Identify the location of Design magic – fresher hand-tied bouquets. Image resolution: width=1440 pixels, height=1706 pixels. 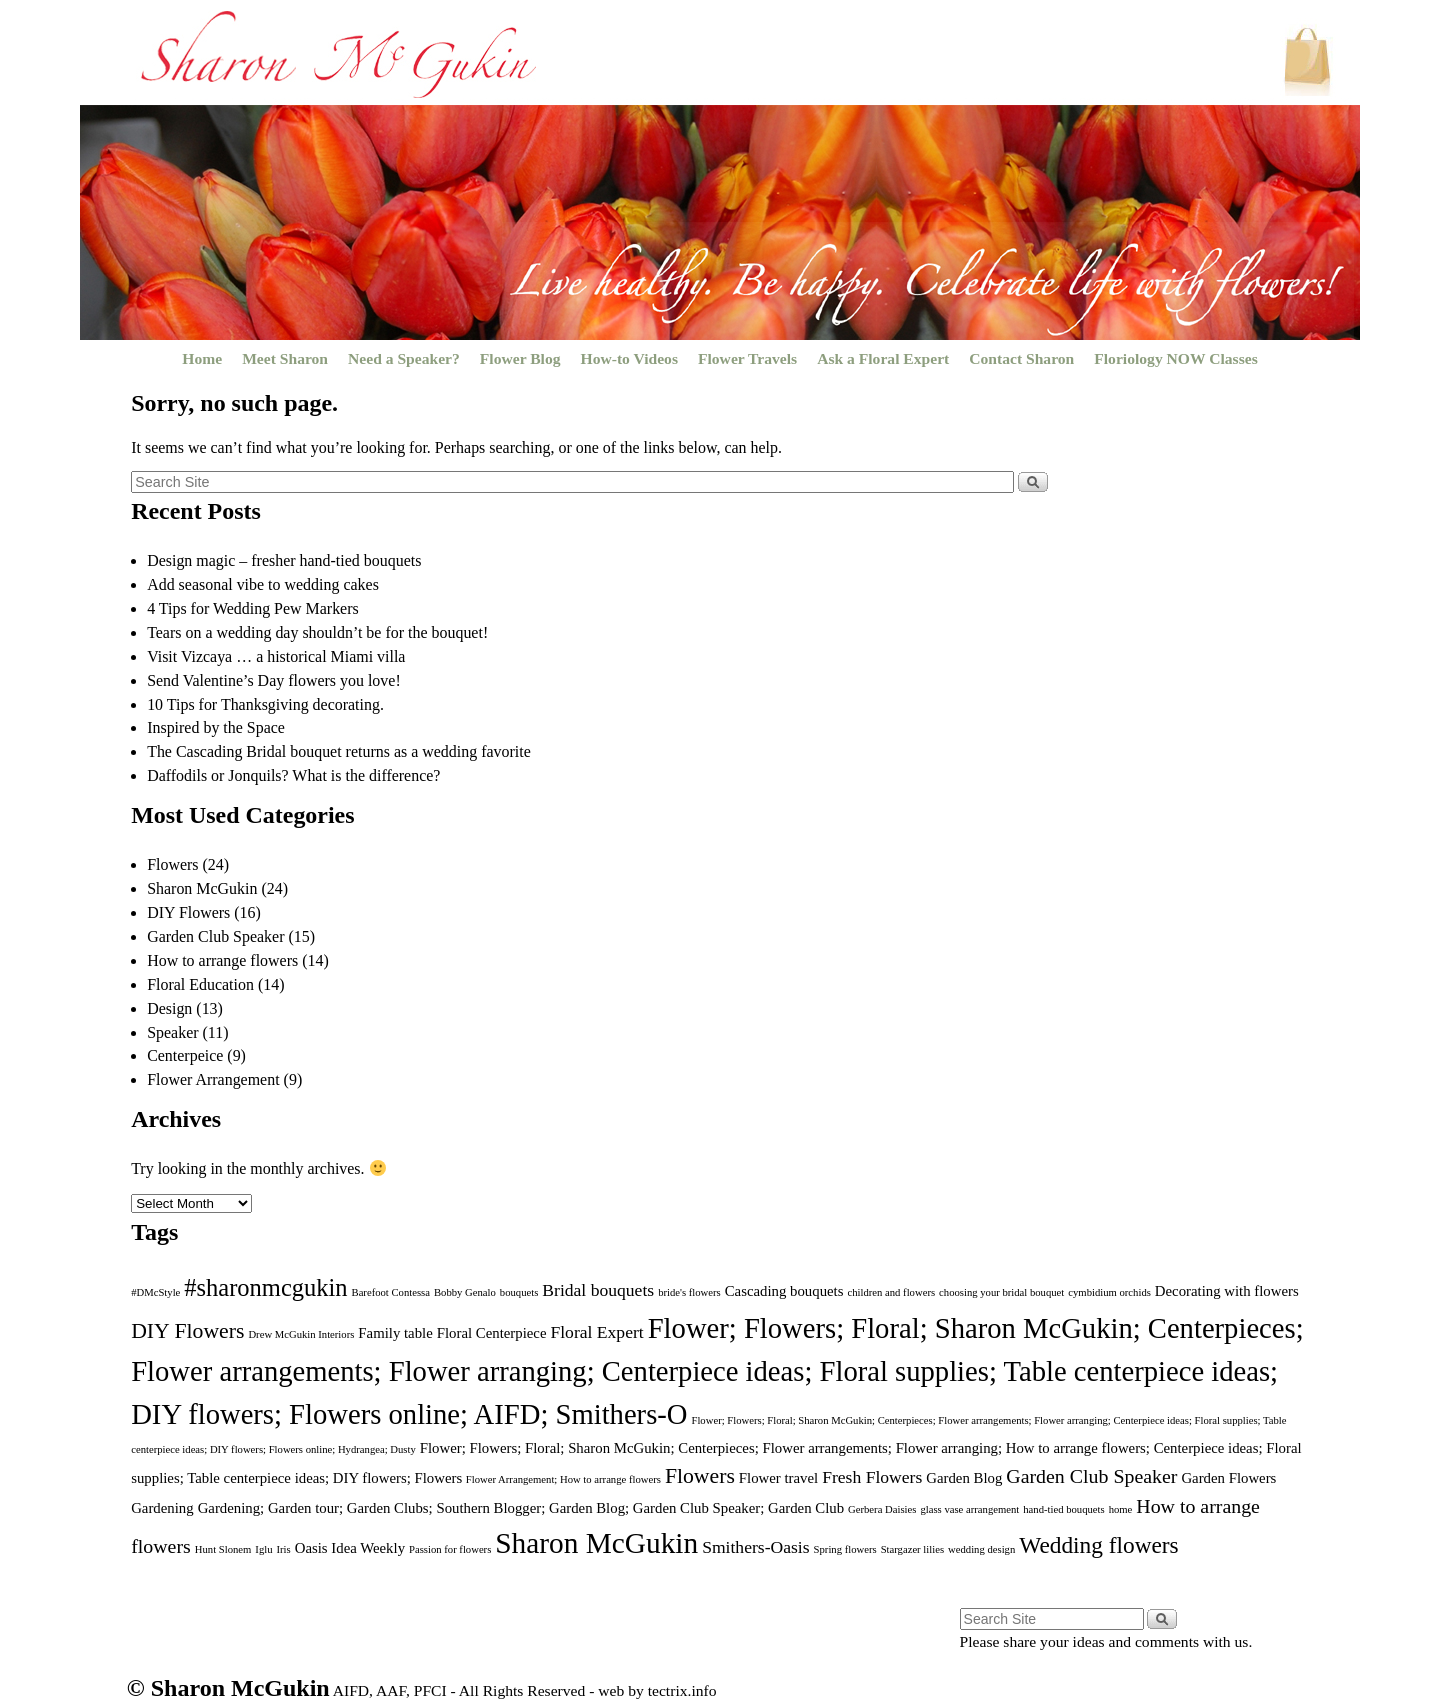
(284, 560).